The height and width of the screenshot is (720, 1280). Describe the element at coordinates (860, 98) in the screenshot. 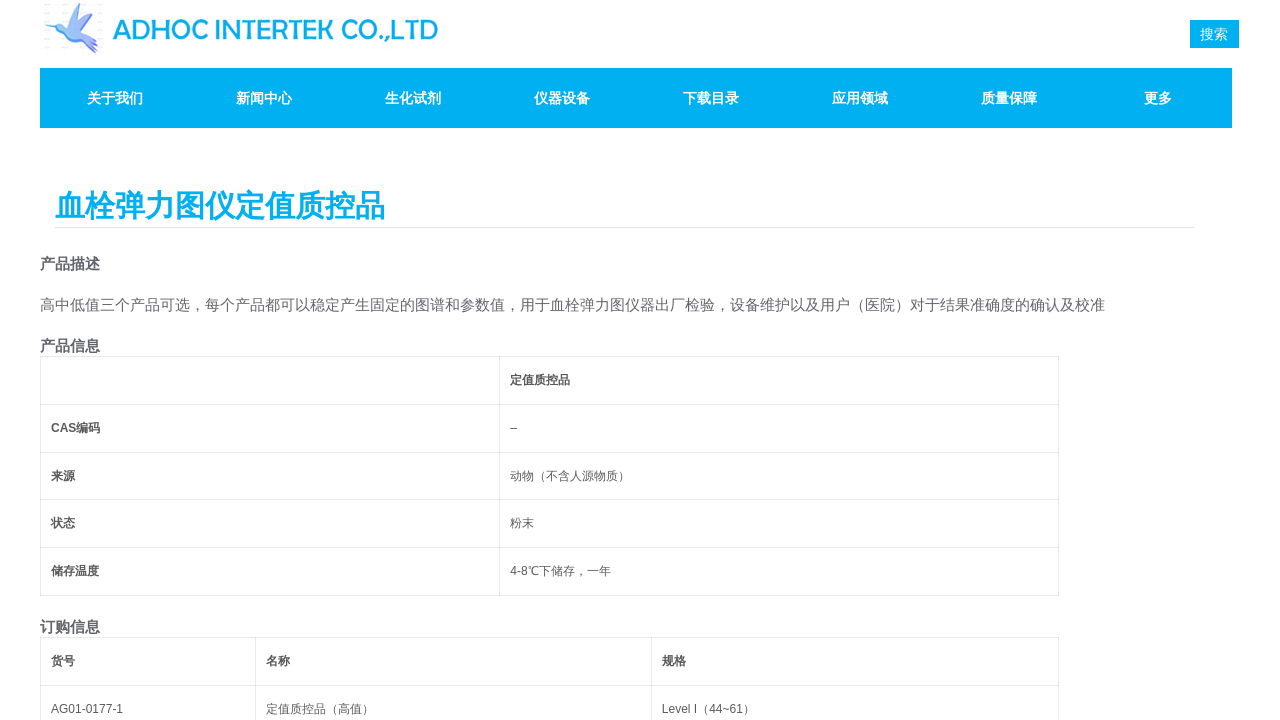

I see `应用领域` at that location.